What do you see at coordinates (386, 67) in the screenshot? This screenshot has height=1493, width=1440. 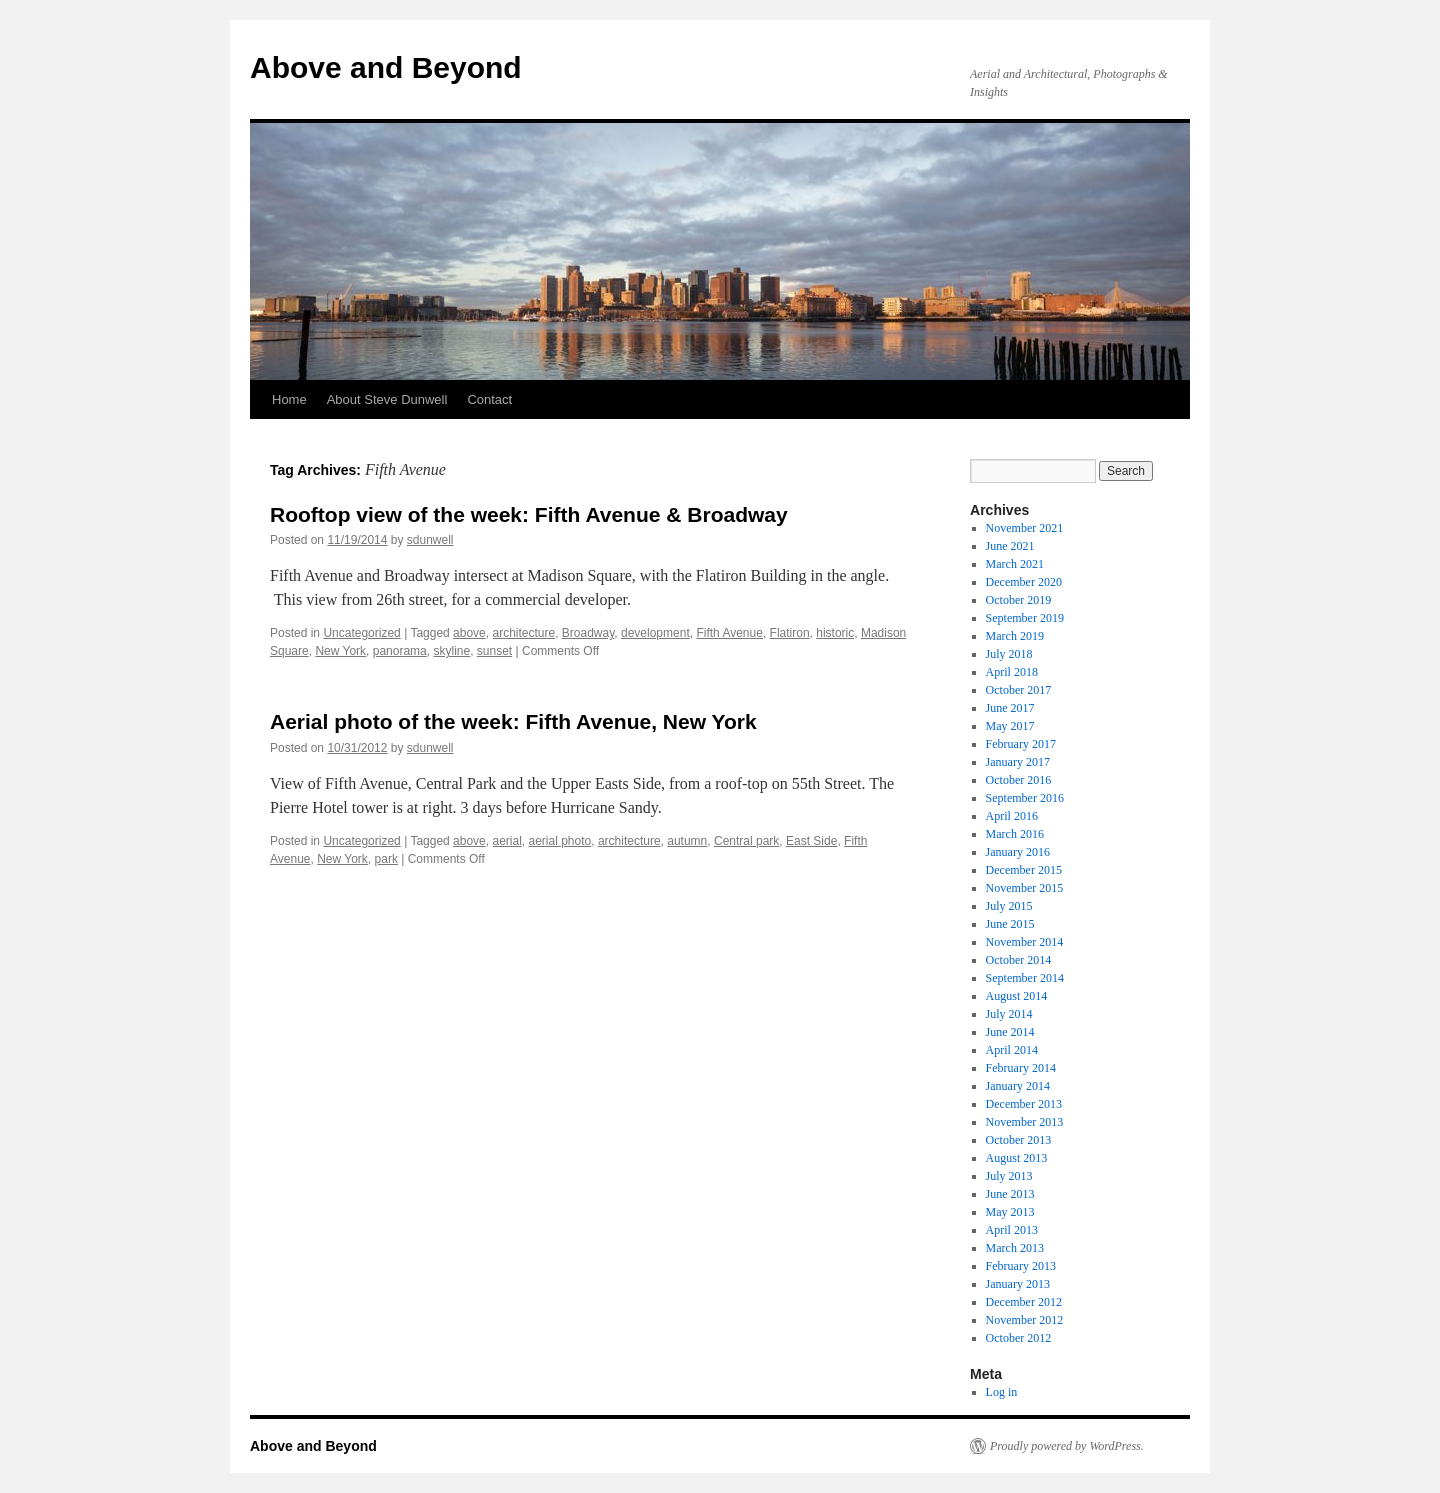 I see `Above and Beyond` at bounding box center [386, 67].